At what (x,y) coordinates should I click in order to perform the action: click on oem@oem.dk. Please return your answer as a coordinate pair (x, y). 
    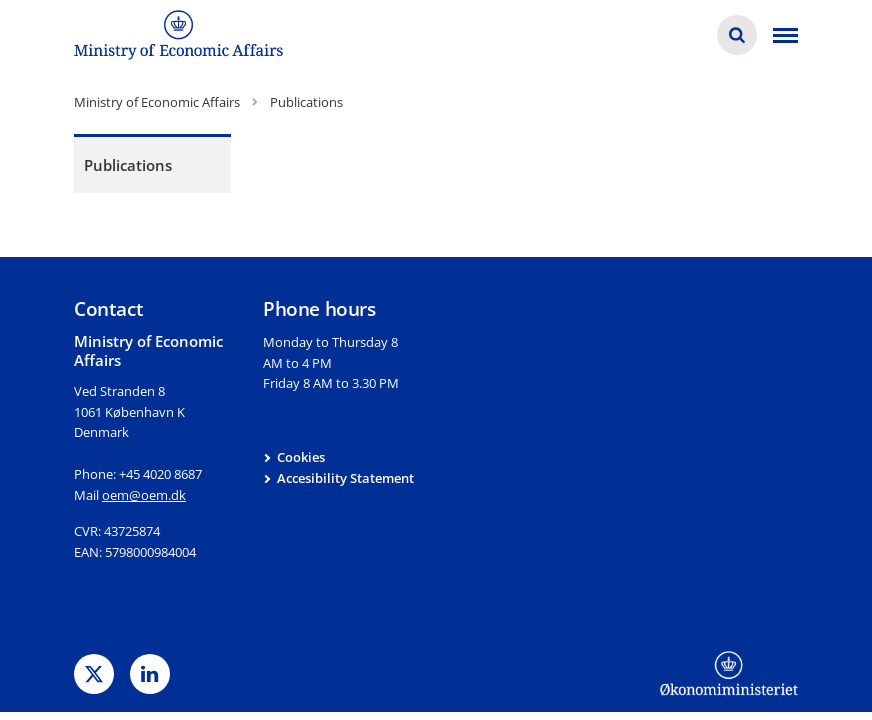
    Looking at the image, I should click on (144, 495).